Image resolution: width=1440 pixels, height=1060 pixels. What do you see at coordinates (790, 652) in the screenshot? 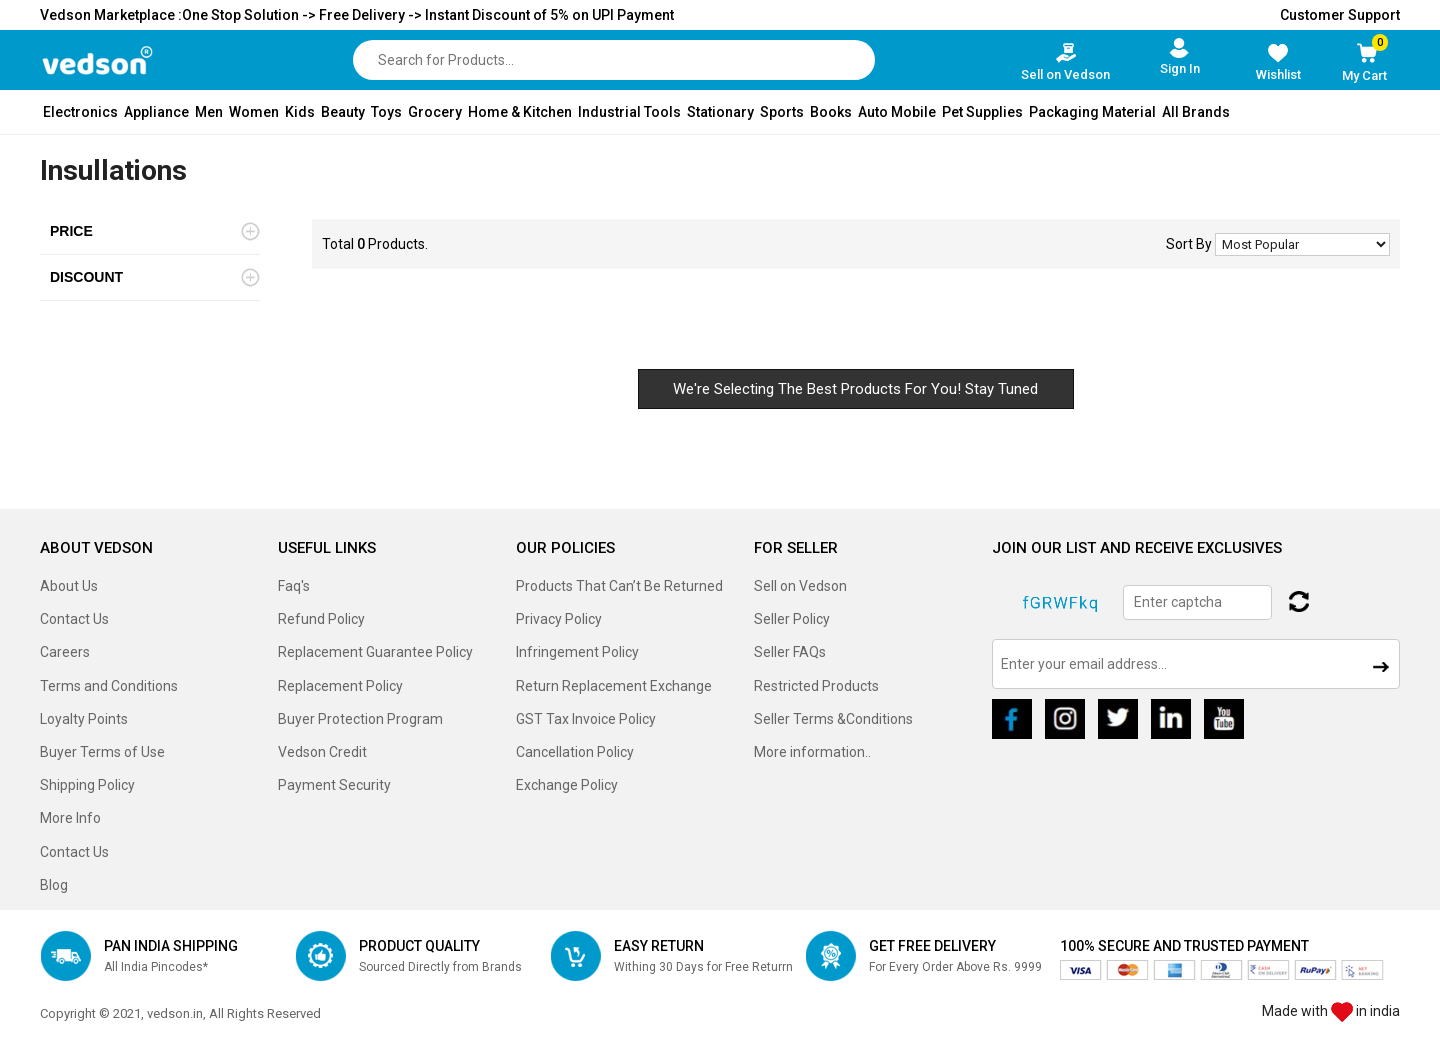
I see `Seller FAQs` at bounding box center [790, 652].